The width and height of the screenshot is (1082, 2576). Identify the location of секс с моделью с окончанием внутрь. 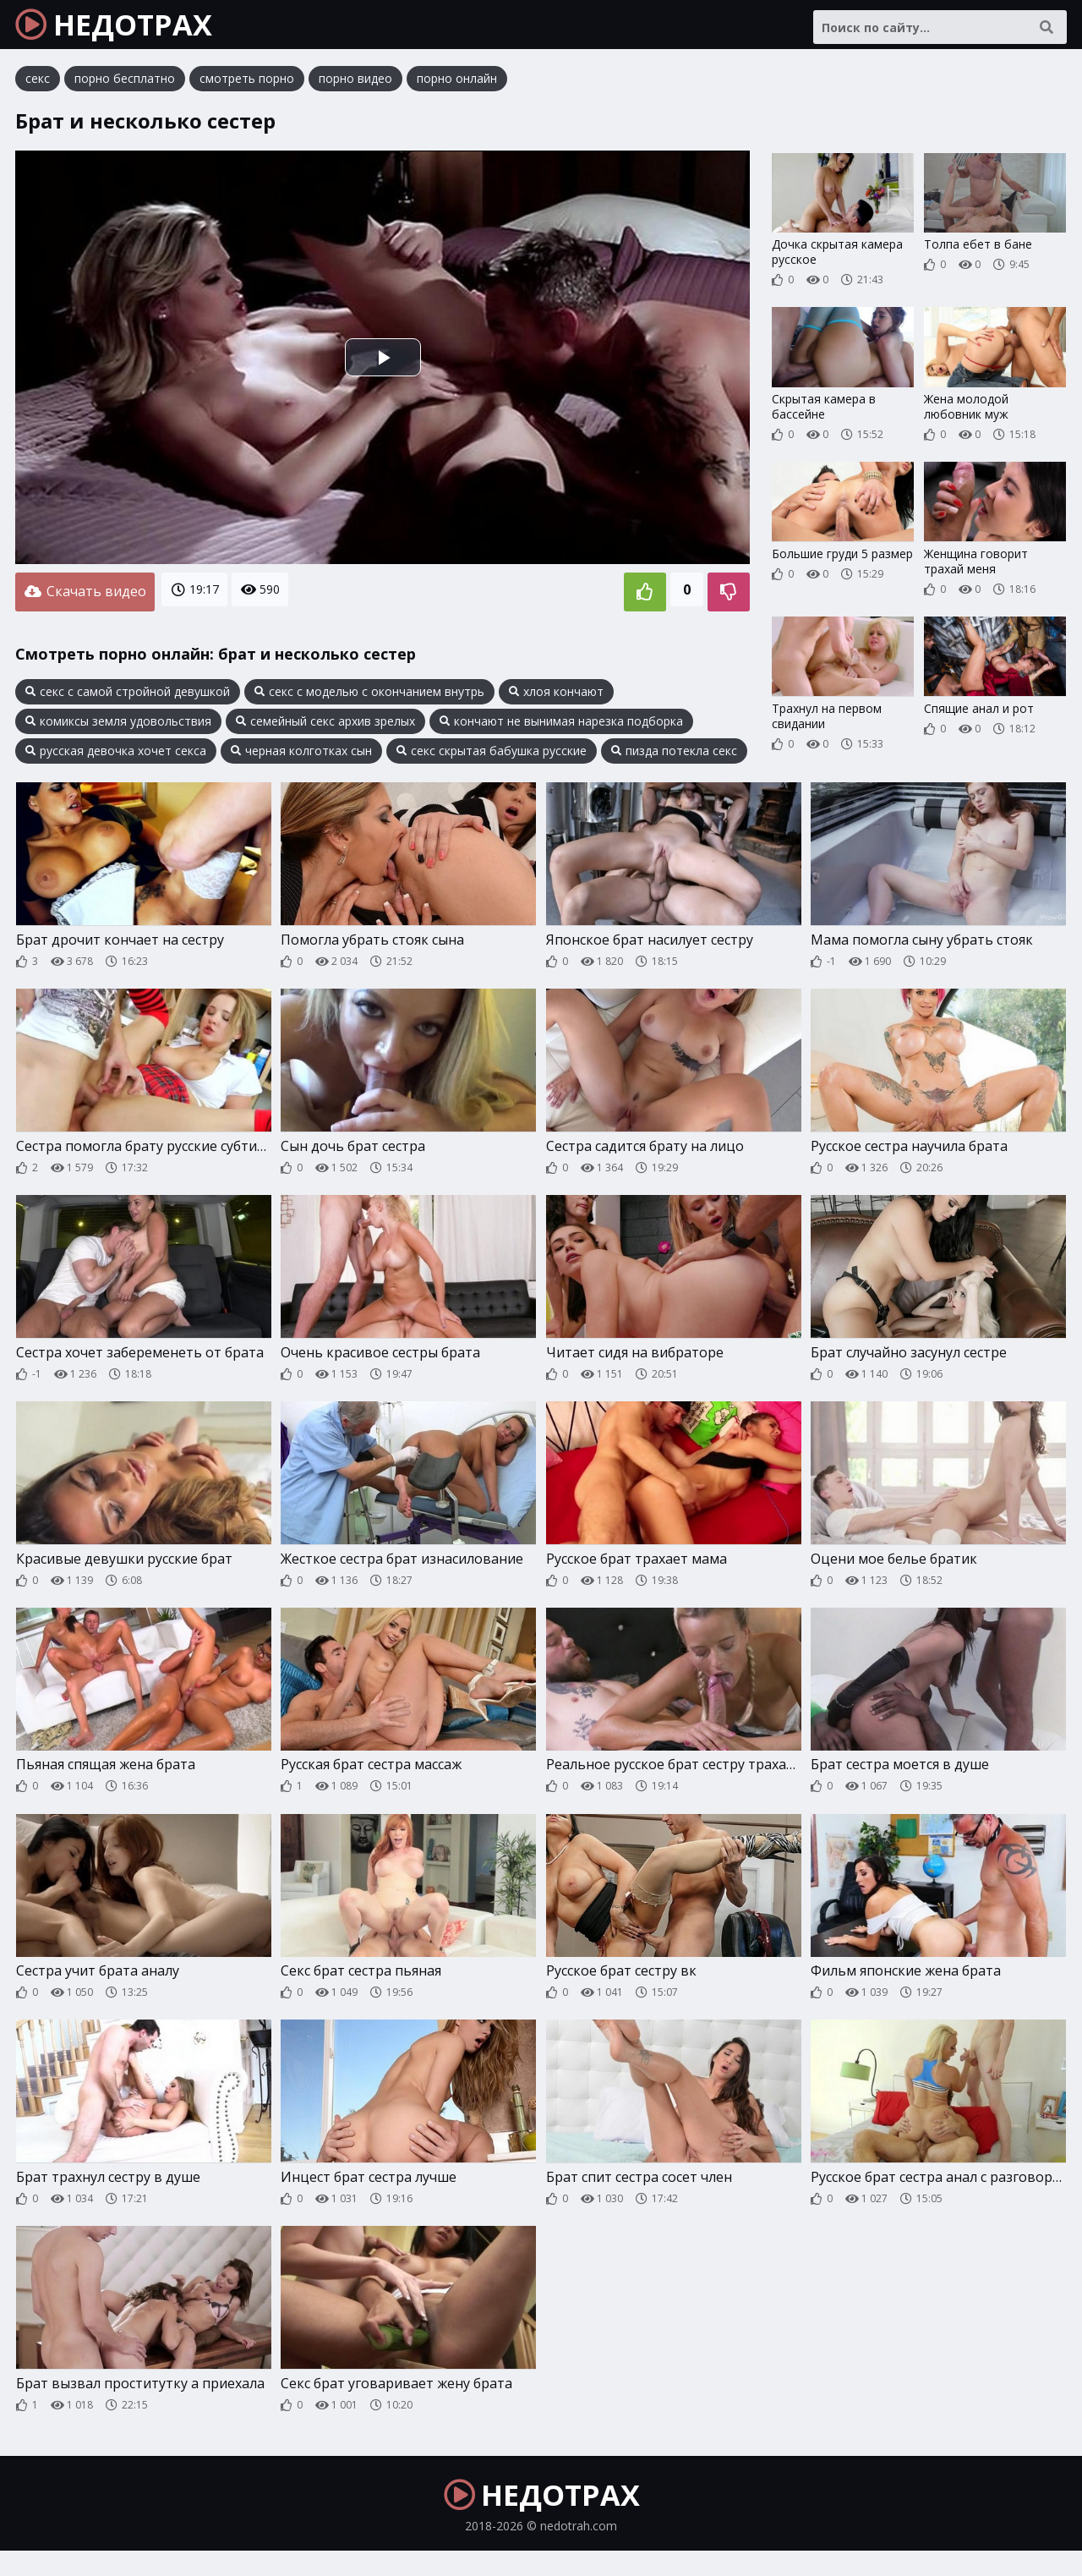
(369, 697).